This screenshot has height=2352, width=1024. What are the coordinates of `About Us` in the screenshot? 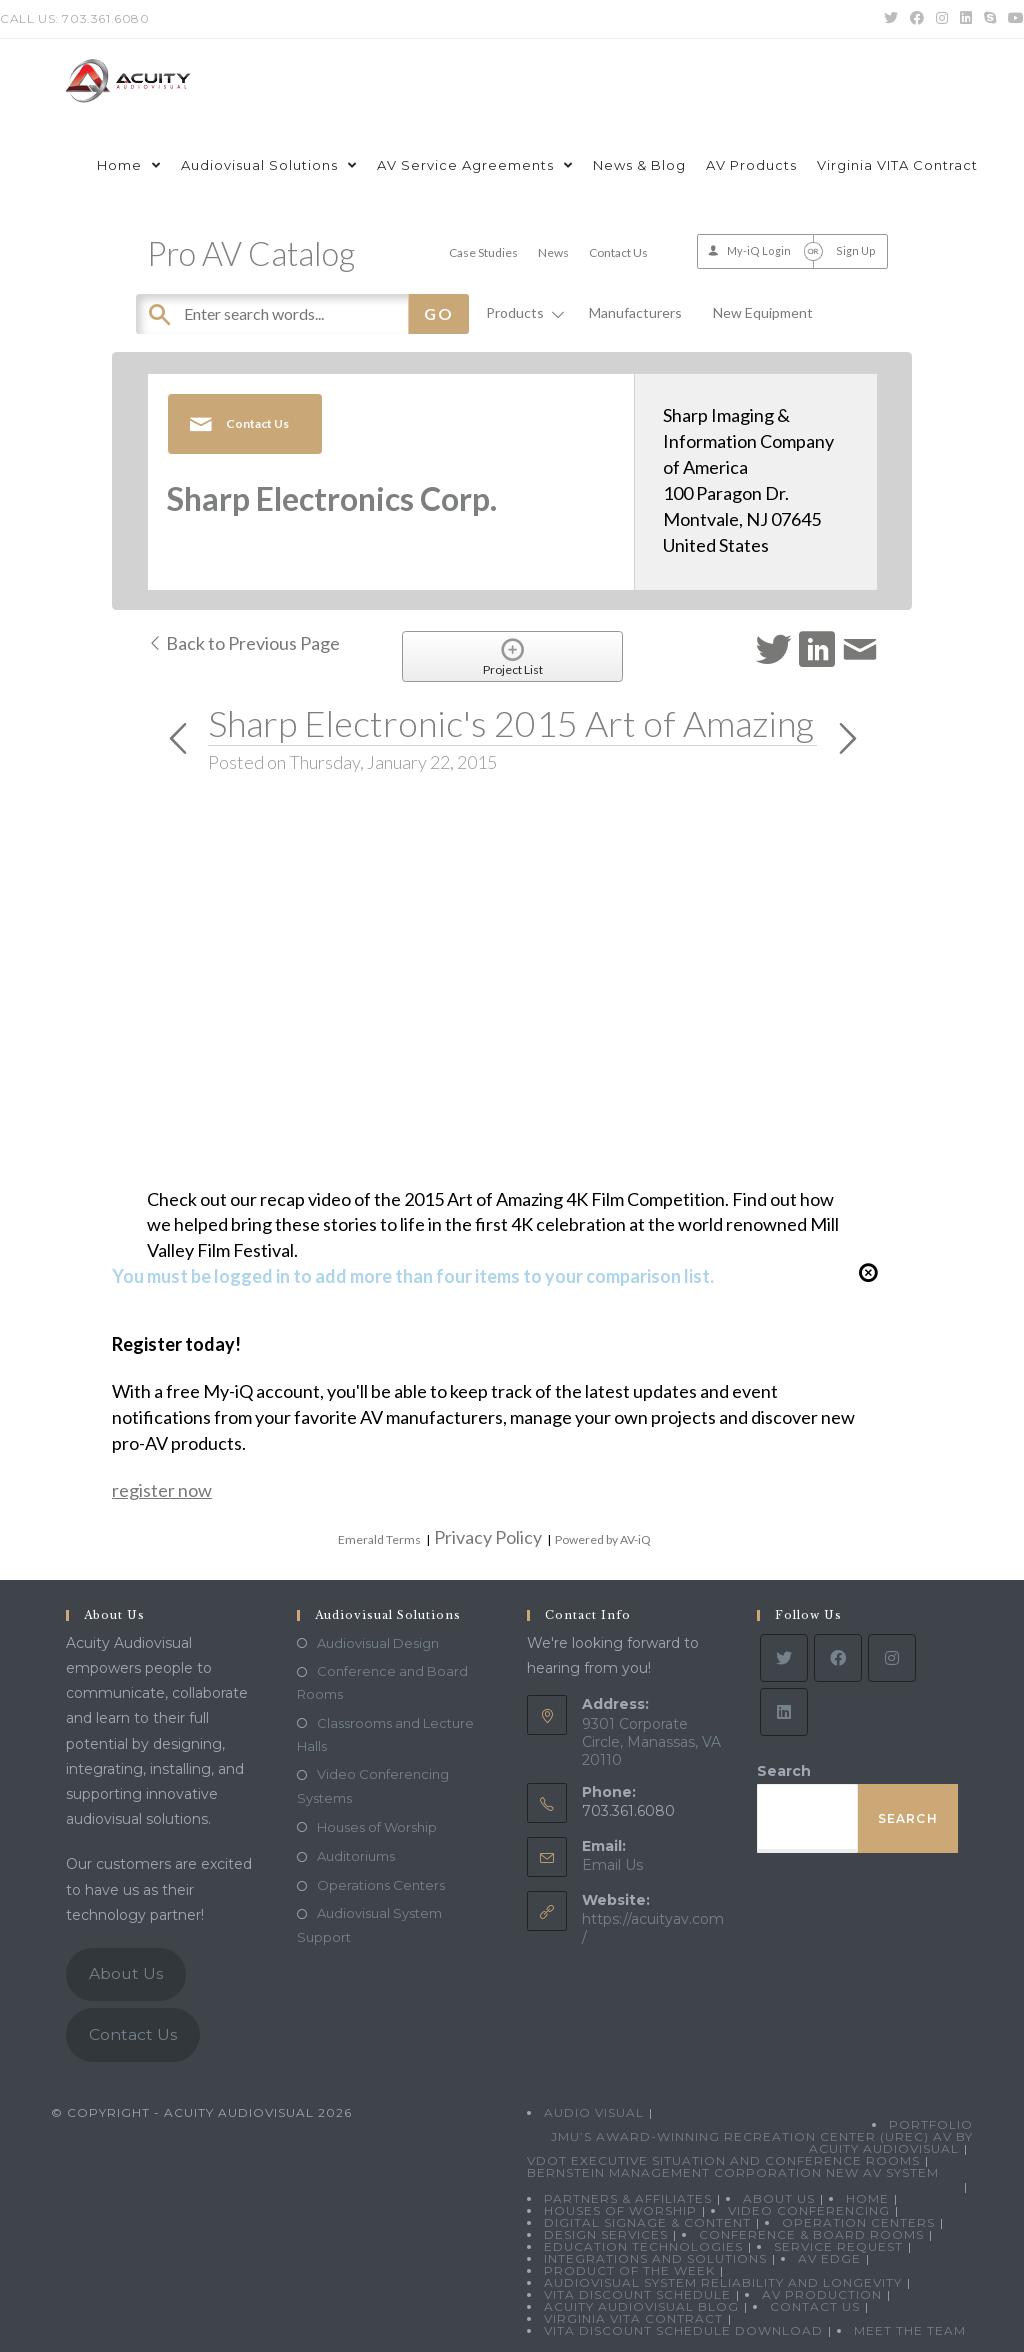 It's located at (126, 1973).